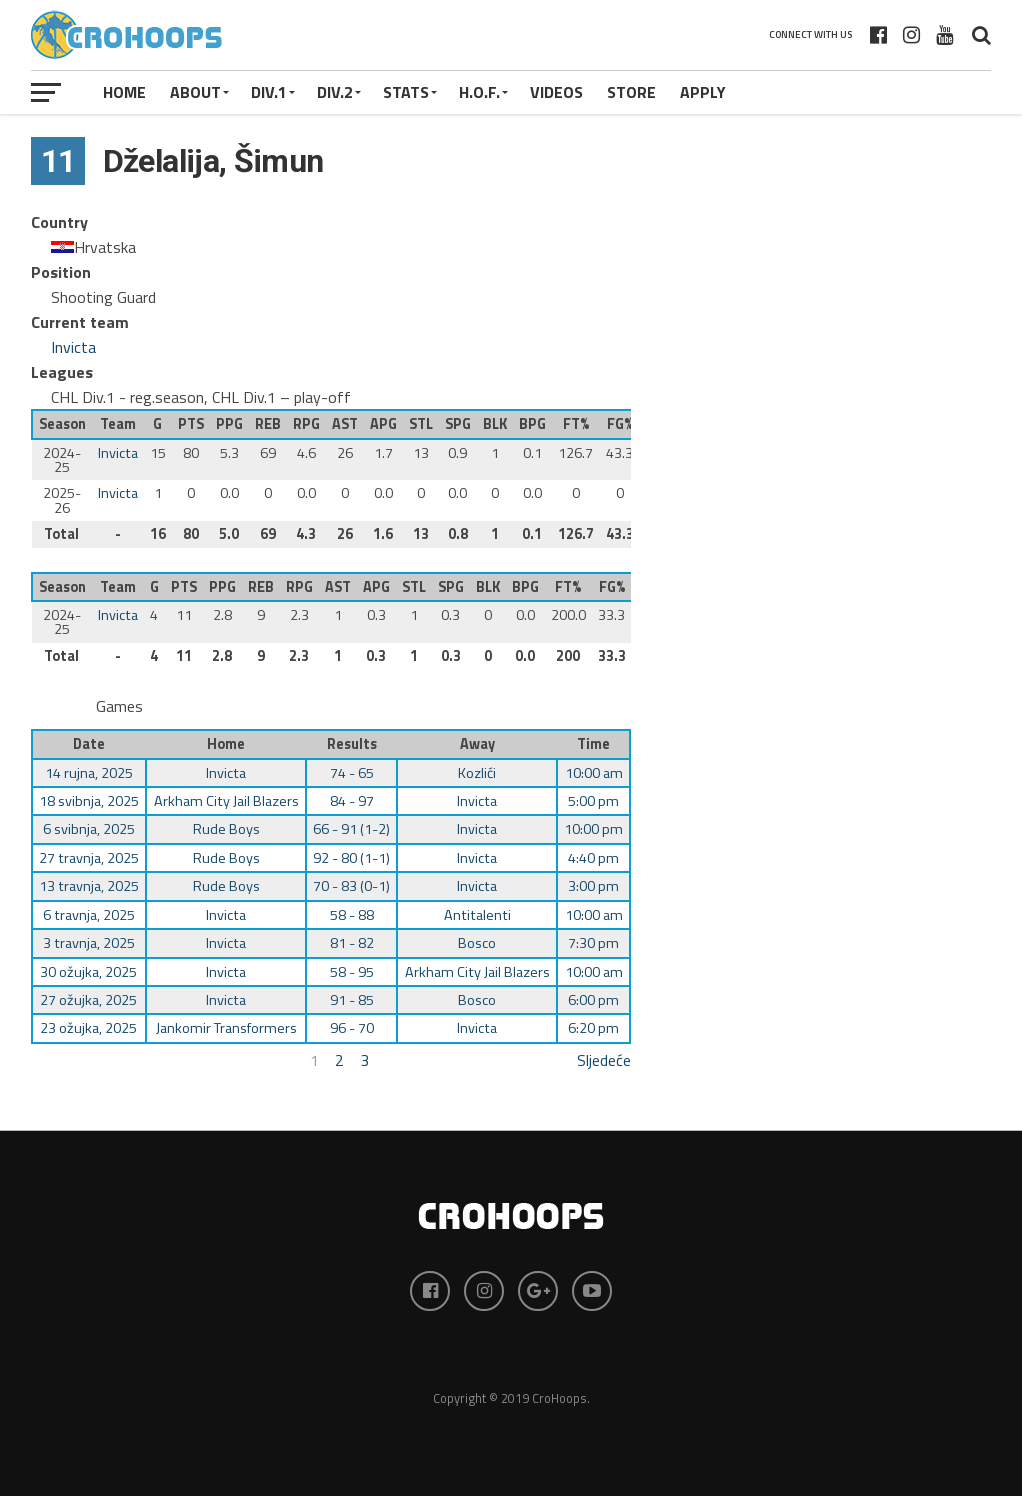 Image resolution: width=1022 pixels, height=1496 pixels. Describe the element at coordinates (477, 943) in the screenshot. I see `Bosco` at that location.